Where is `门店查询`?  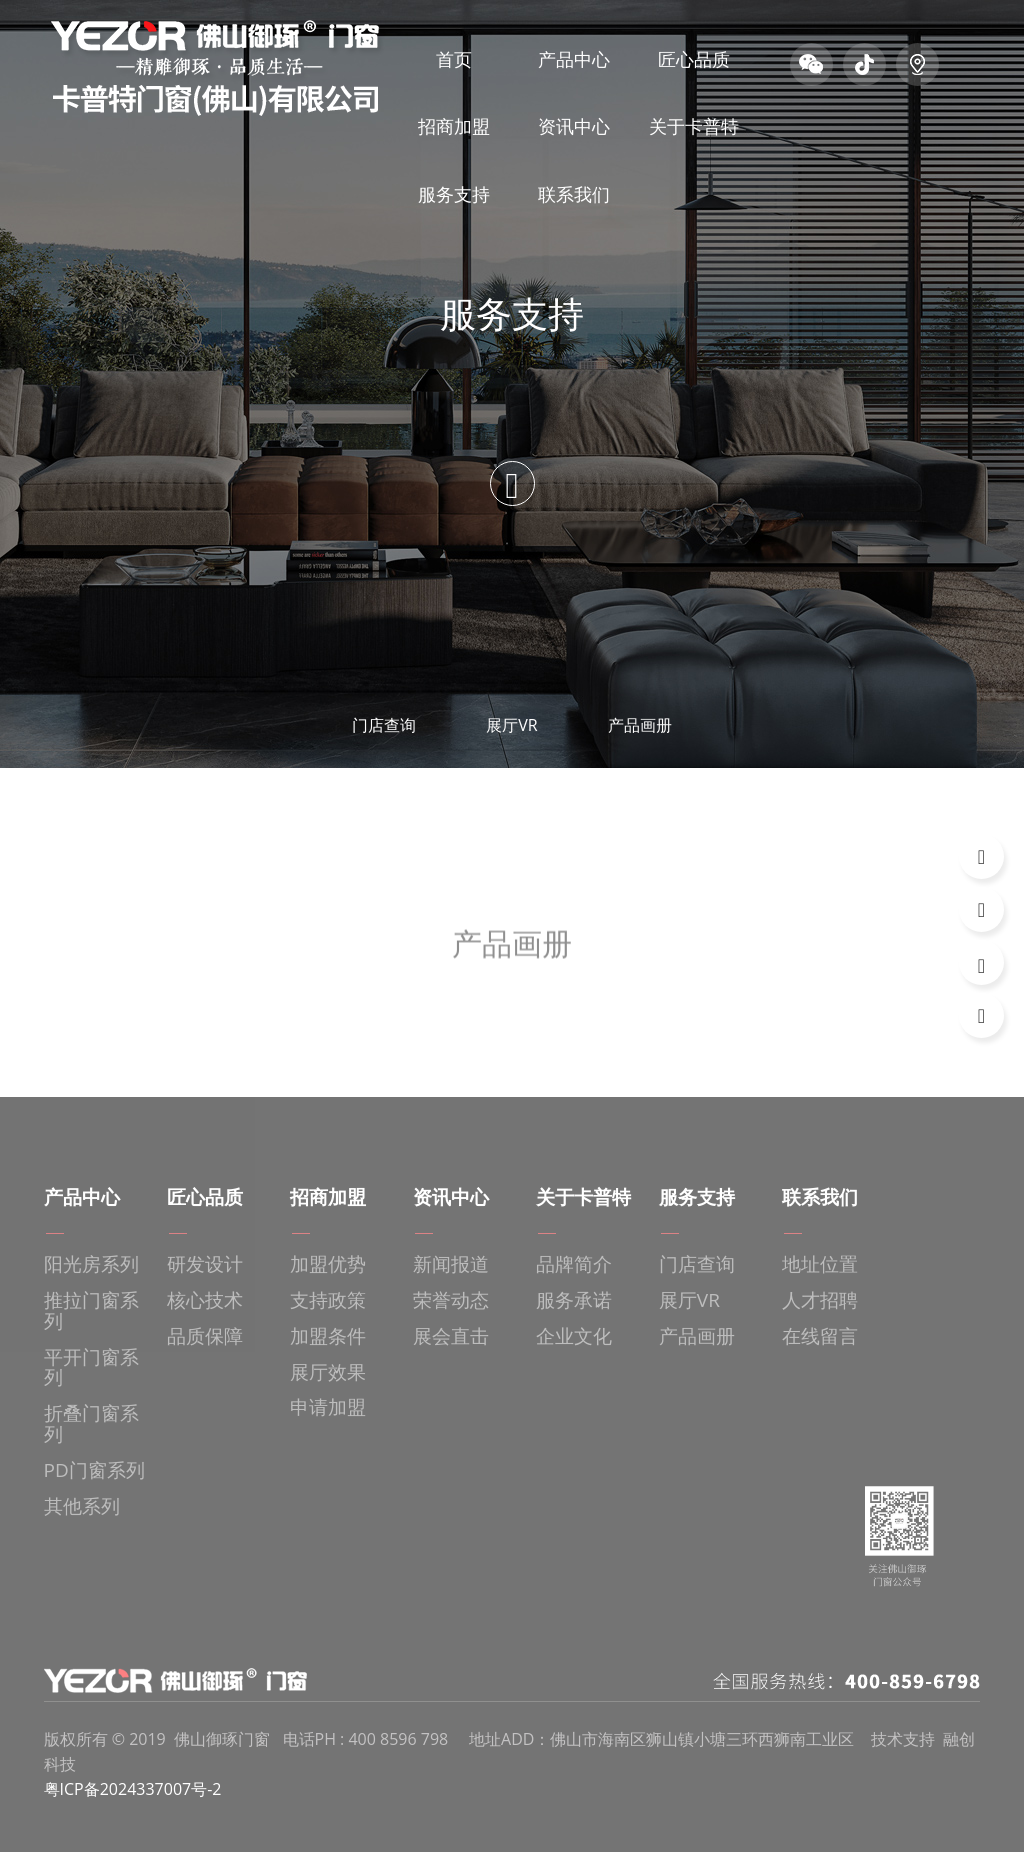 门店查询 is located at coordinates (384, 725).